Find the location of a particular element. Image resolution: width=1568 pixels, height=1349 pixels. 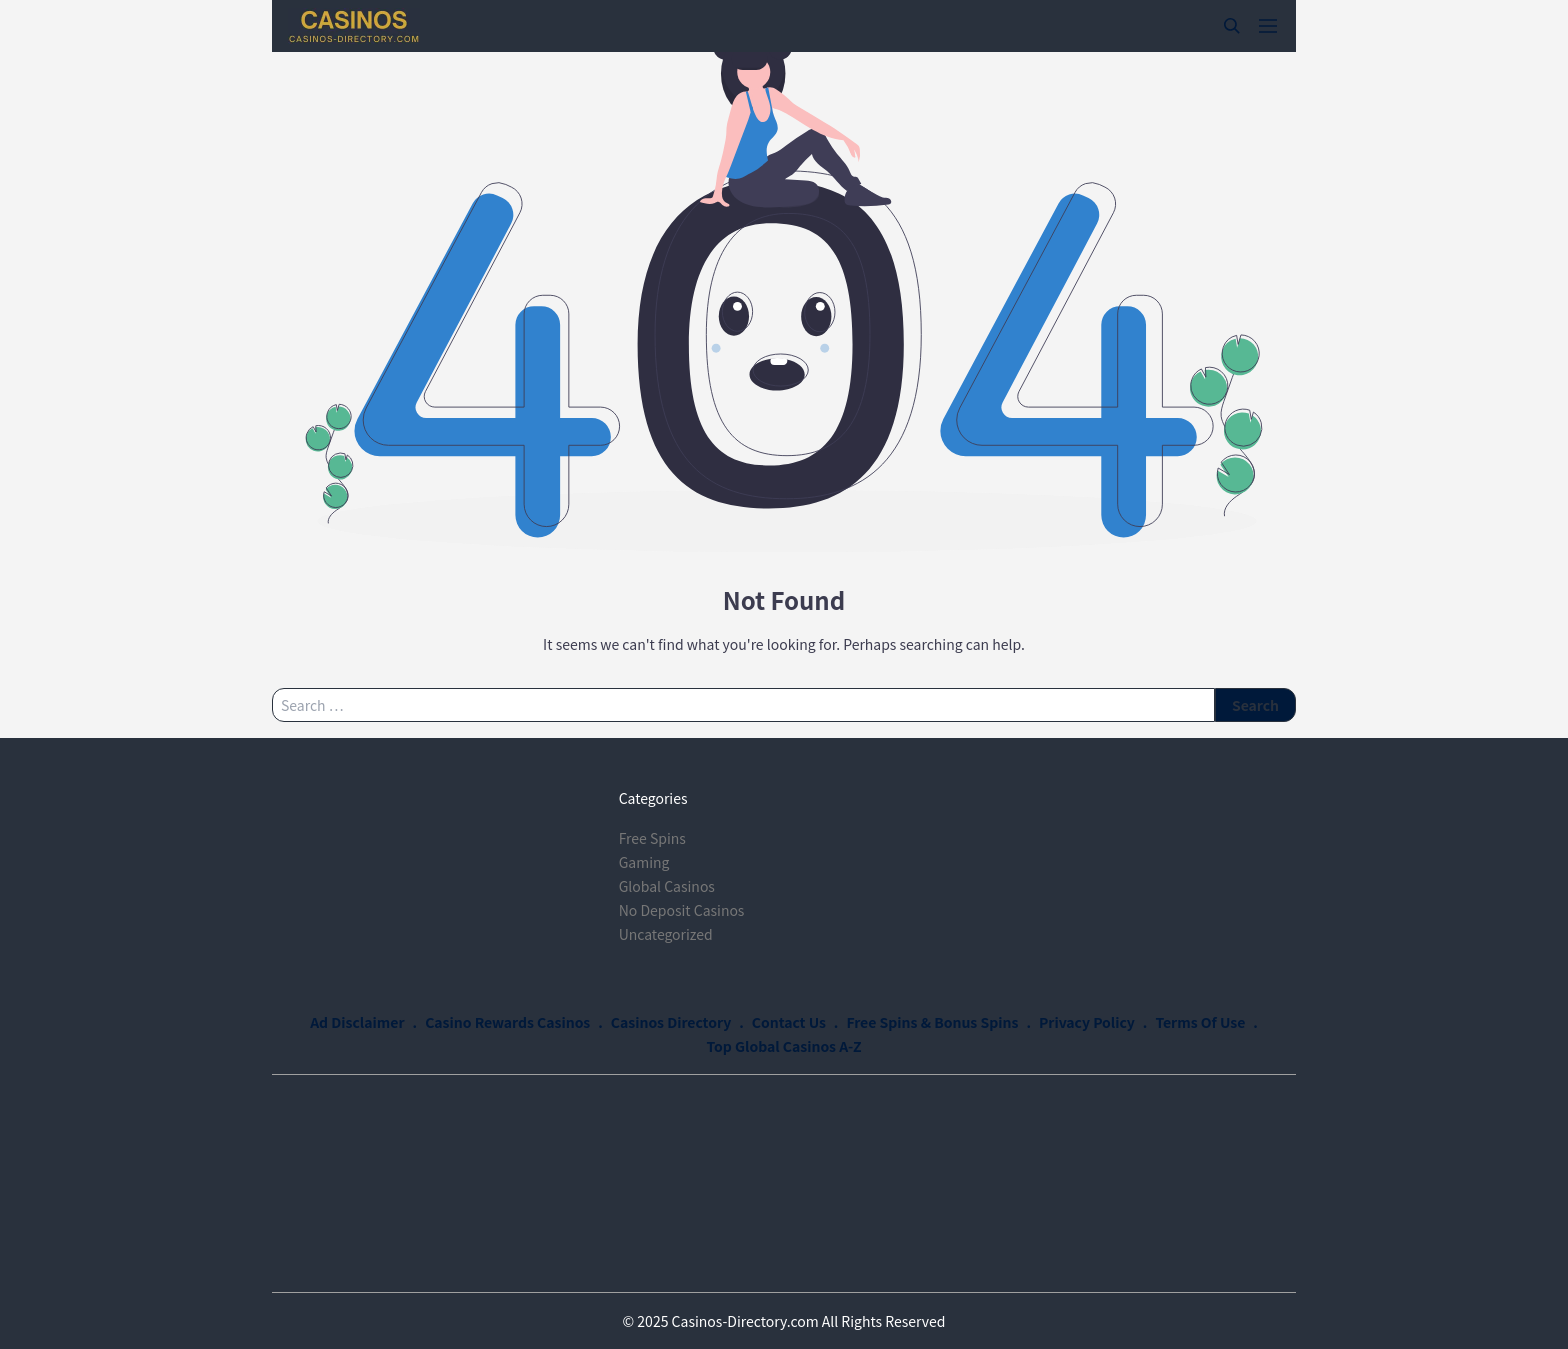

Free Spins is located at coordinates (652, 838).